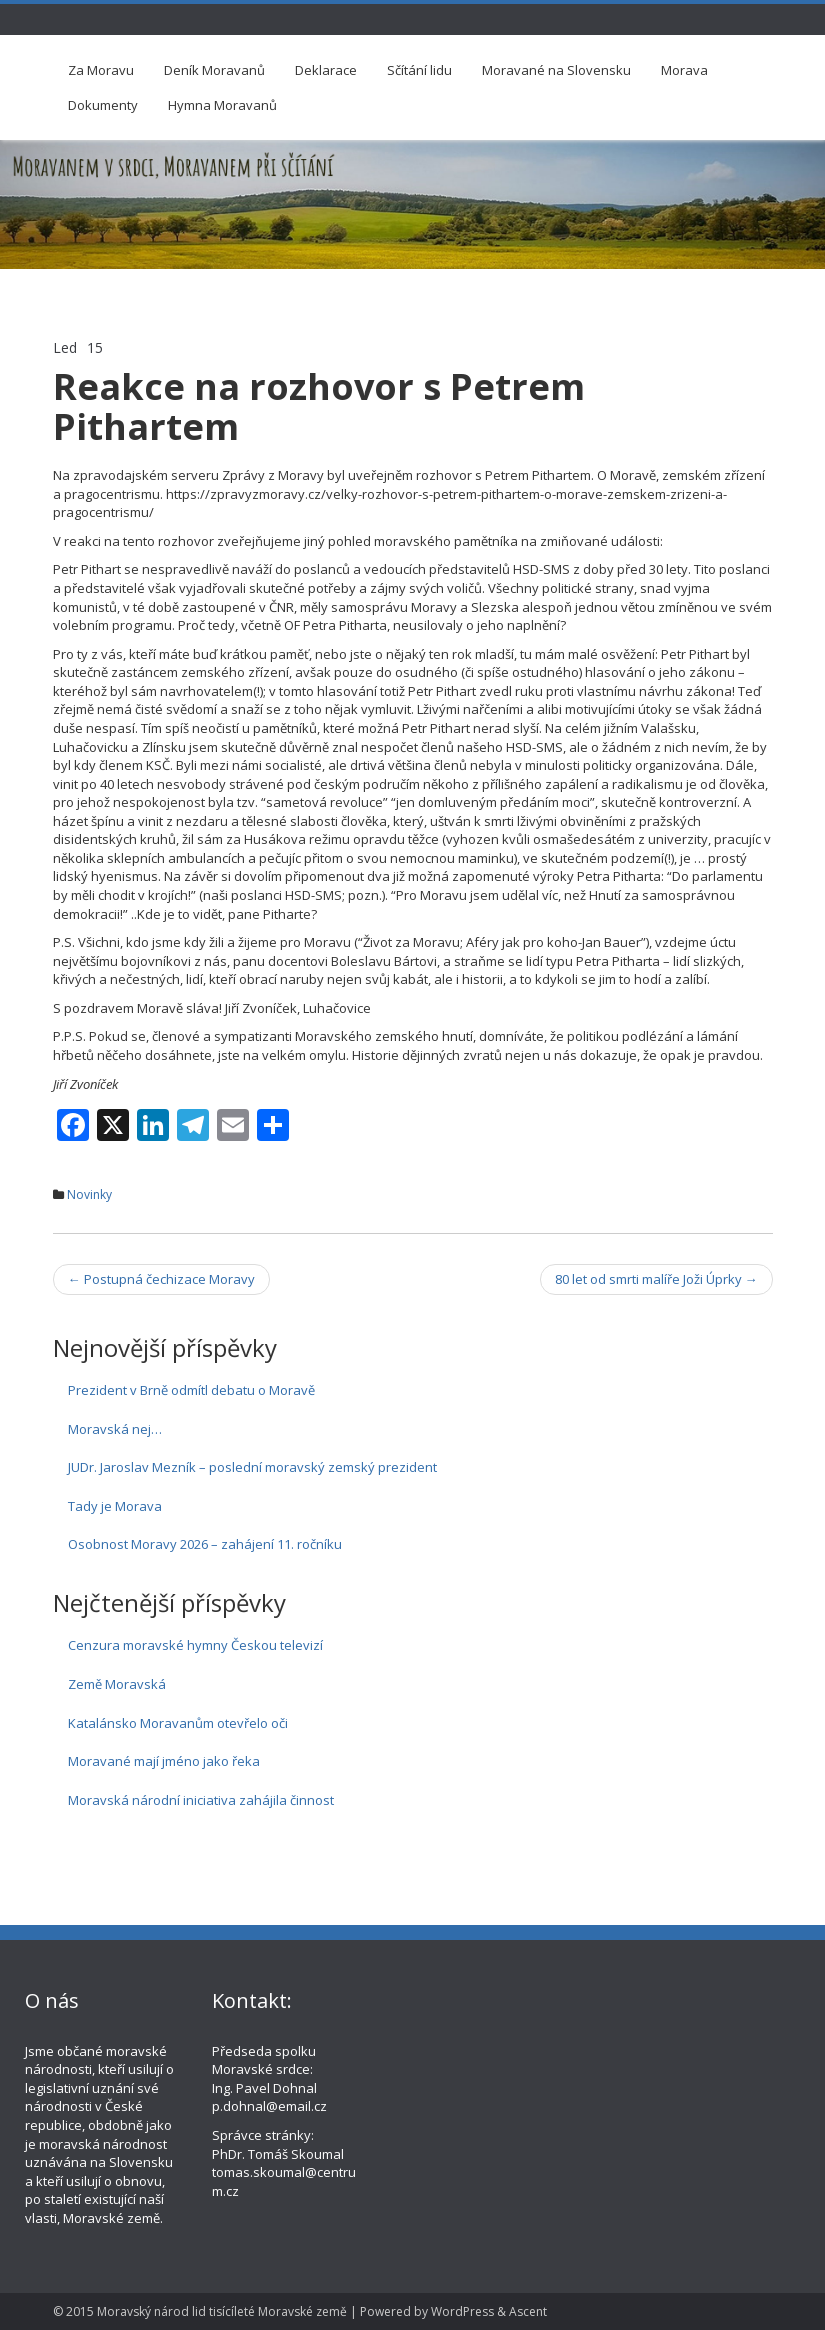 The width and height of the screenshot is (825, 2330). What do you see at coordinates (419, 70) in the screenshot?
I see `Sčítání lidu` at bounding box center [419, 70].